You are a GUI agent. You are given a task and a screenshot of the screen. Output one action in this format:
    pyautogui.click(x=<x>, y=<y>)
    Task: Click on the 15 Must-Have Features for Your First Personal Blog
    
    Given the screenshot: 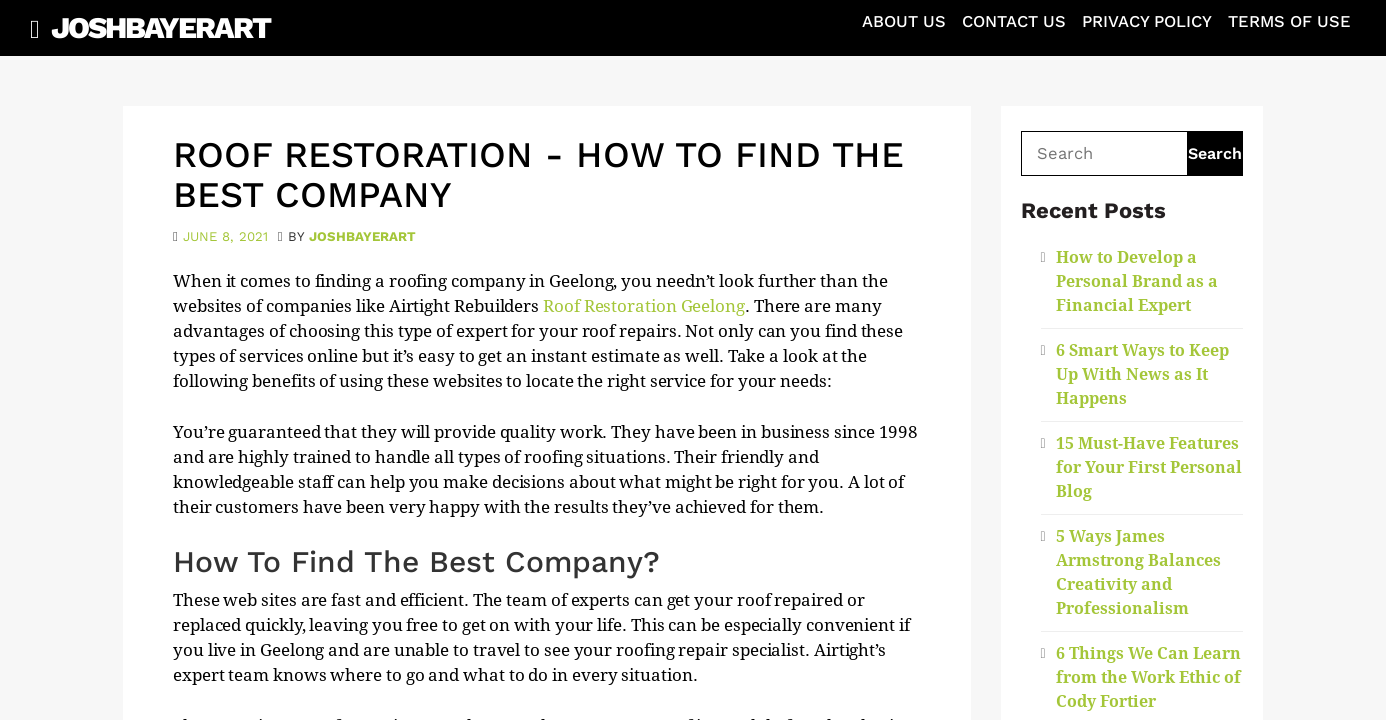 What is the action you would take?
    pyautogui.click(x=1149, y=467)
    